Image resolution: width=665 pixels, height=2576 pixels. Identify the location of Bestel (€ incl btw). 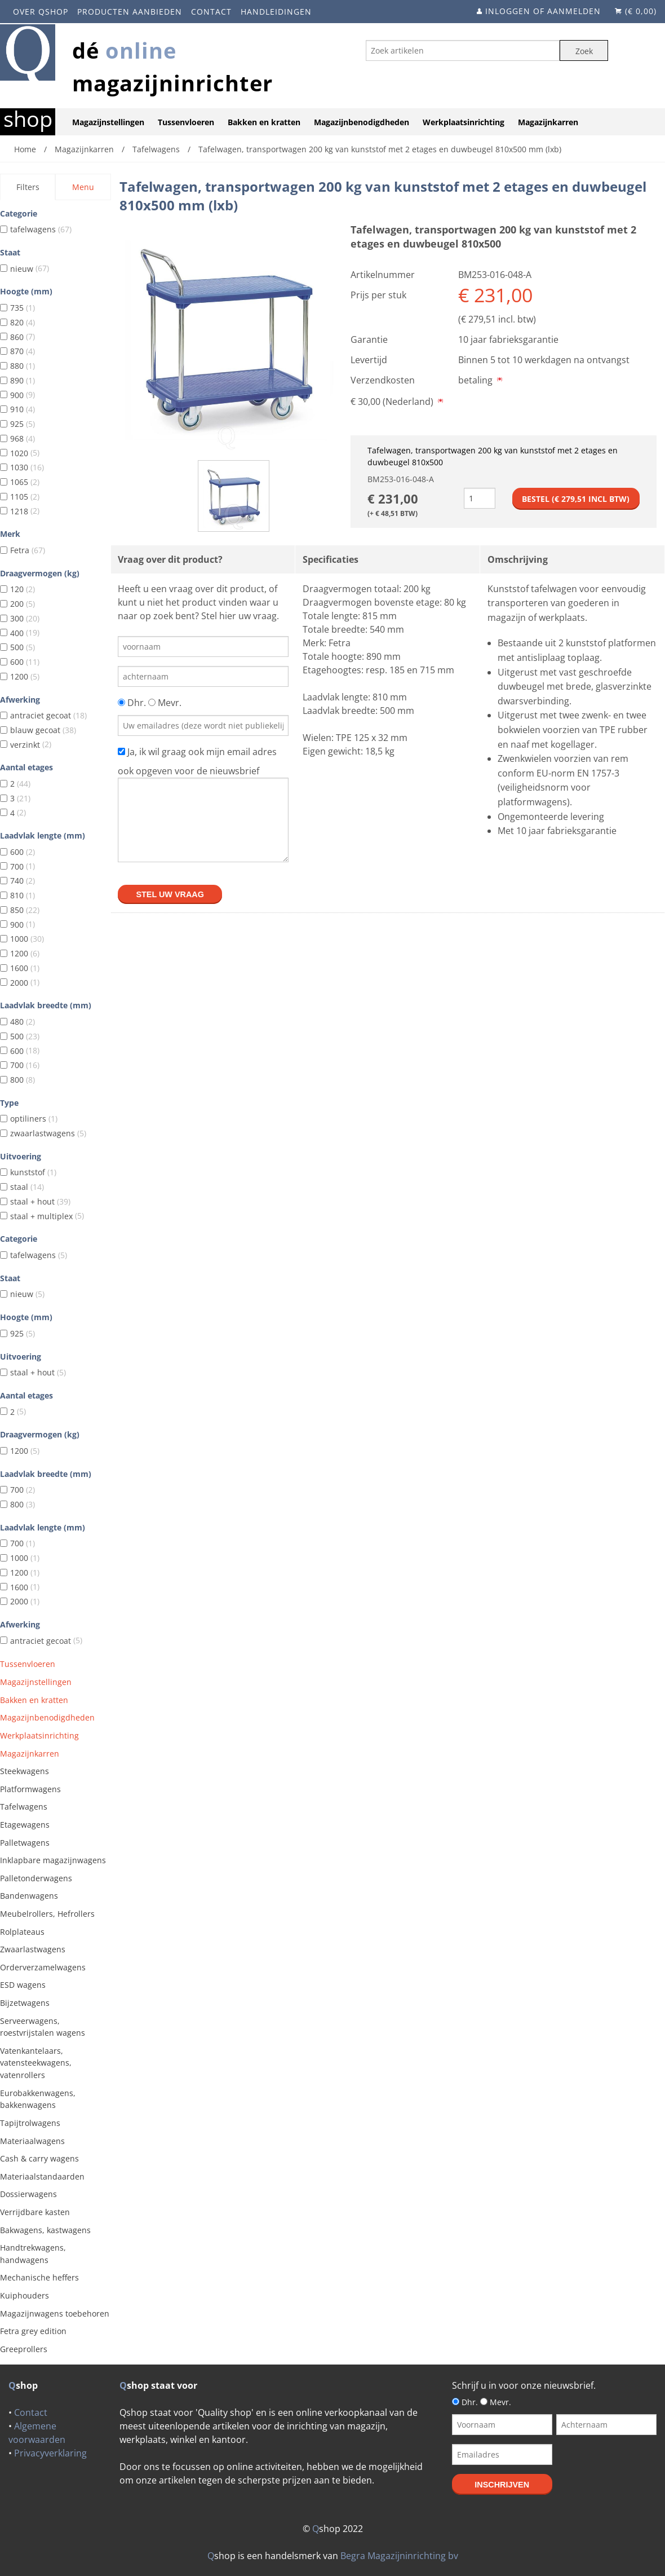
(575, 498).